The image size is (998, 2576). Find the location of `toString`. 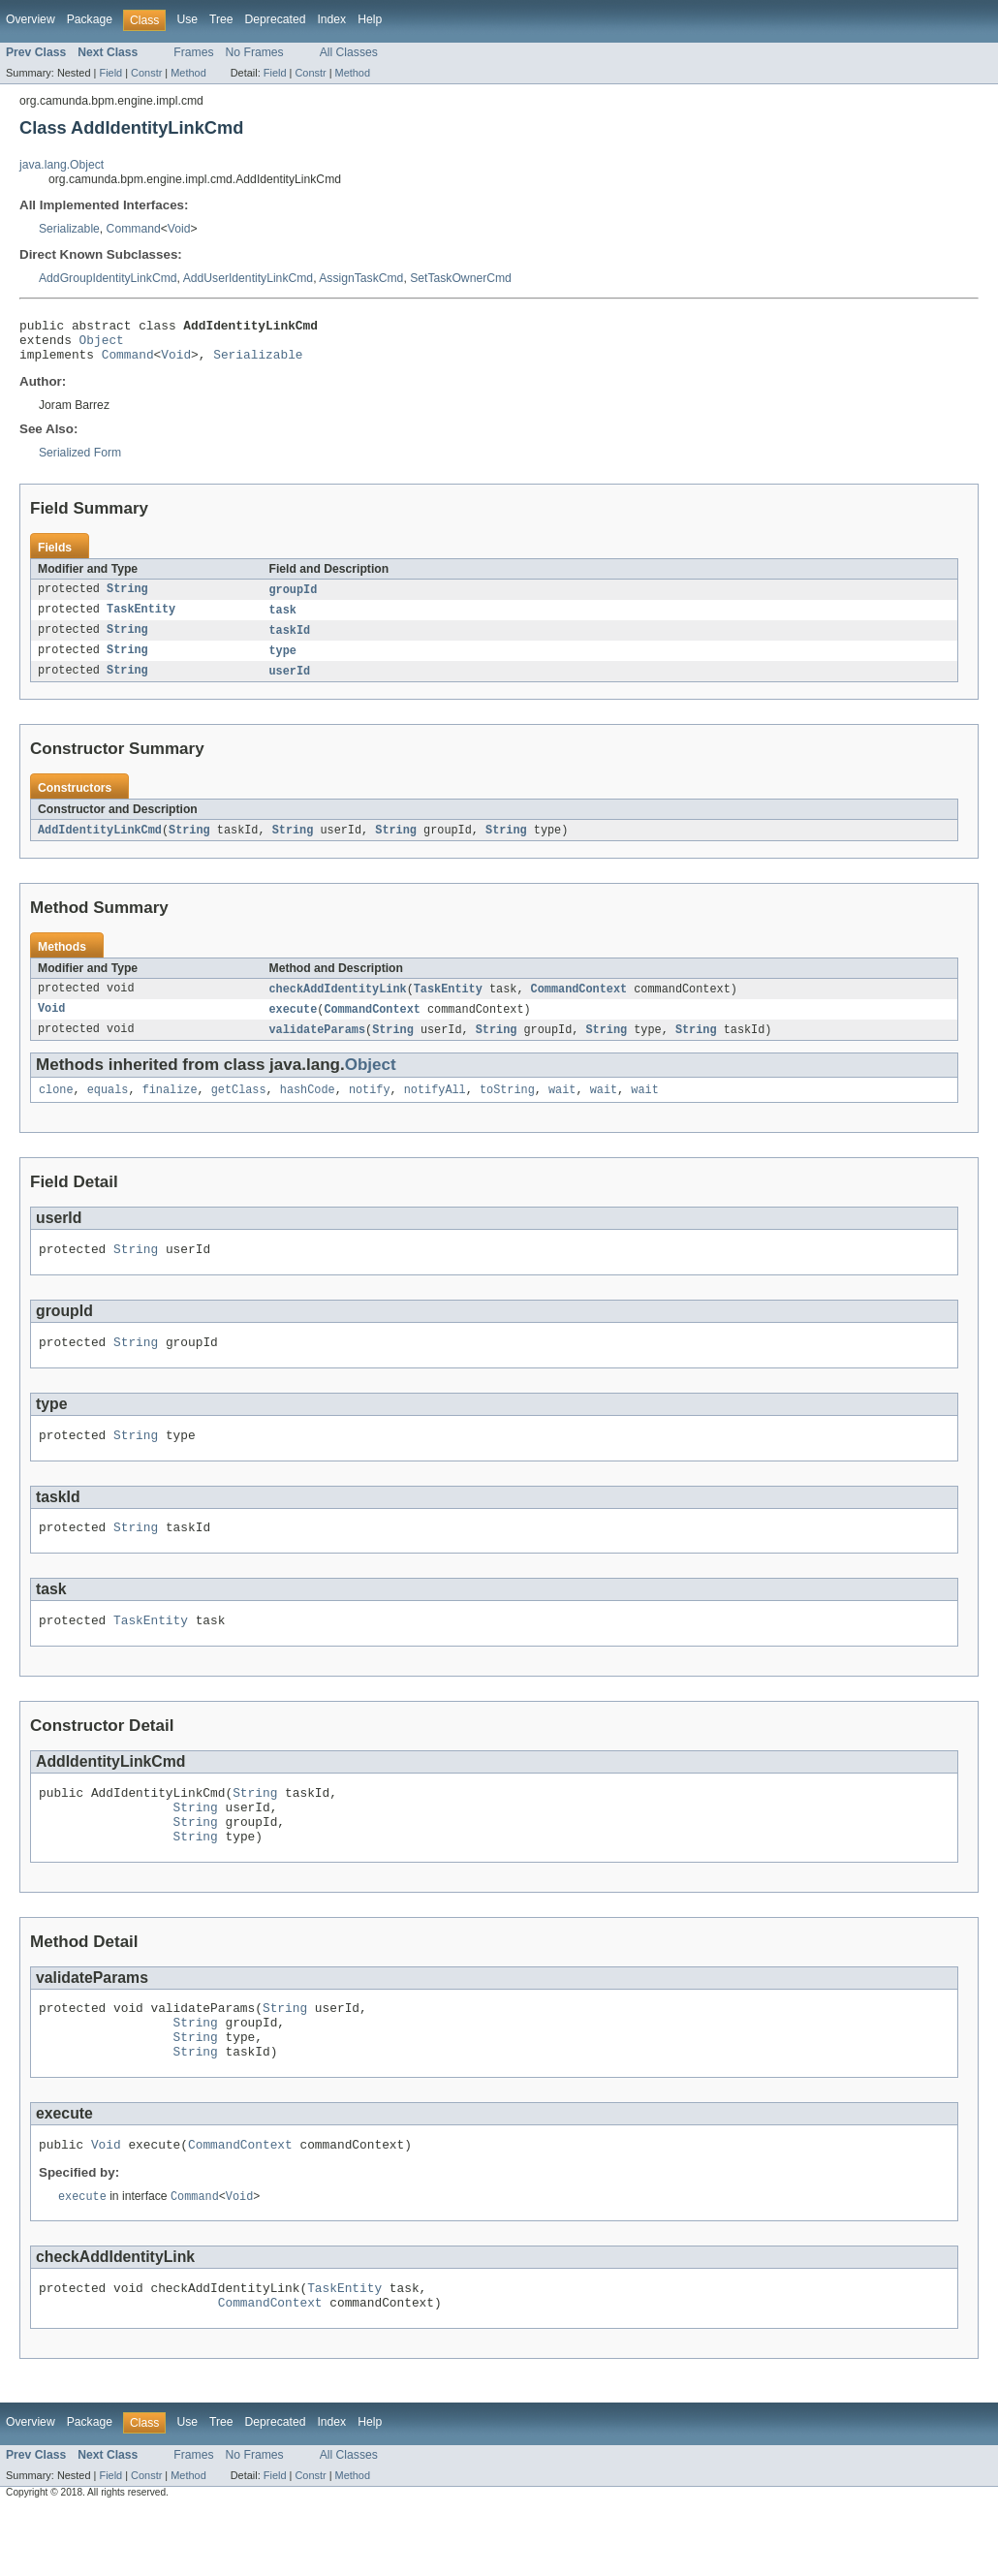

toString is located at coordinates (507, 1108).